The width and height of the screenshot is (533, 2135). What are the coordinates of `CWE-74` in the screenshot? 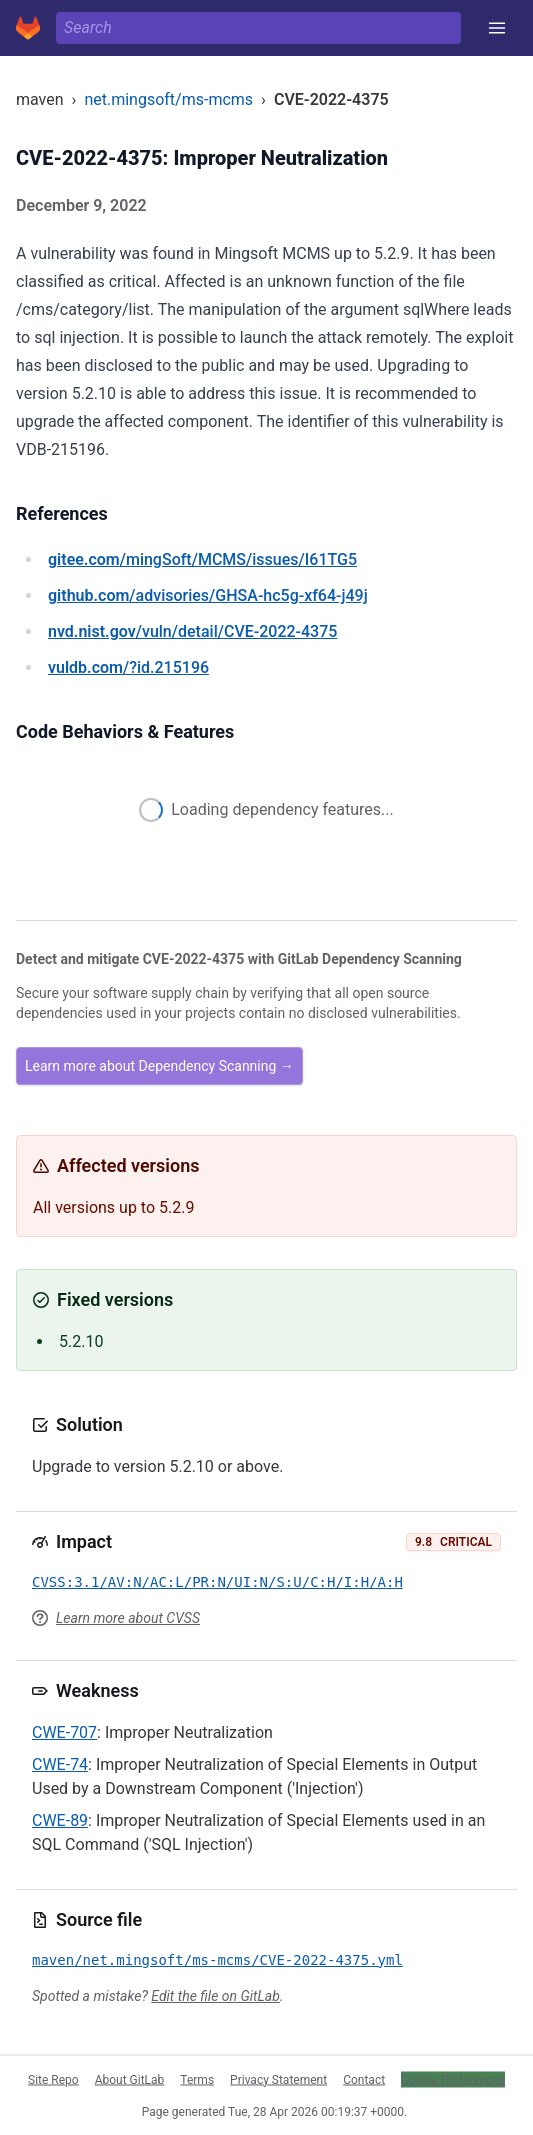 It's located at (60, 1764).